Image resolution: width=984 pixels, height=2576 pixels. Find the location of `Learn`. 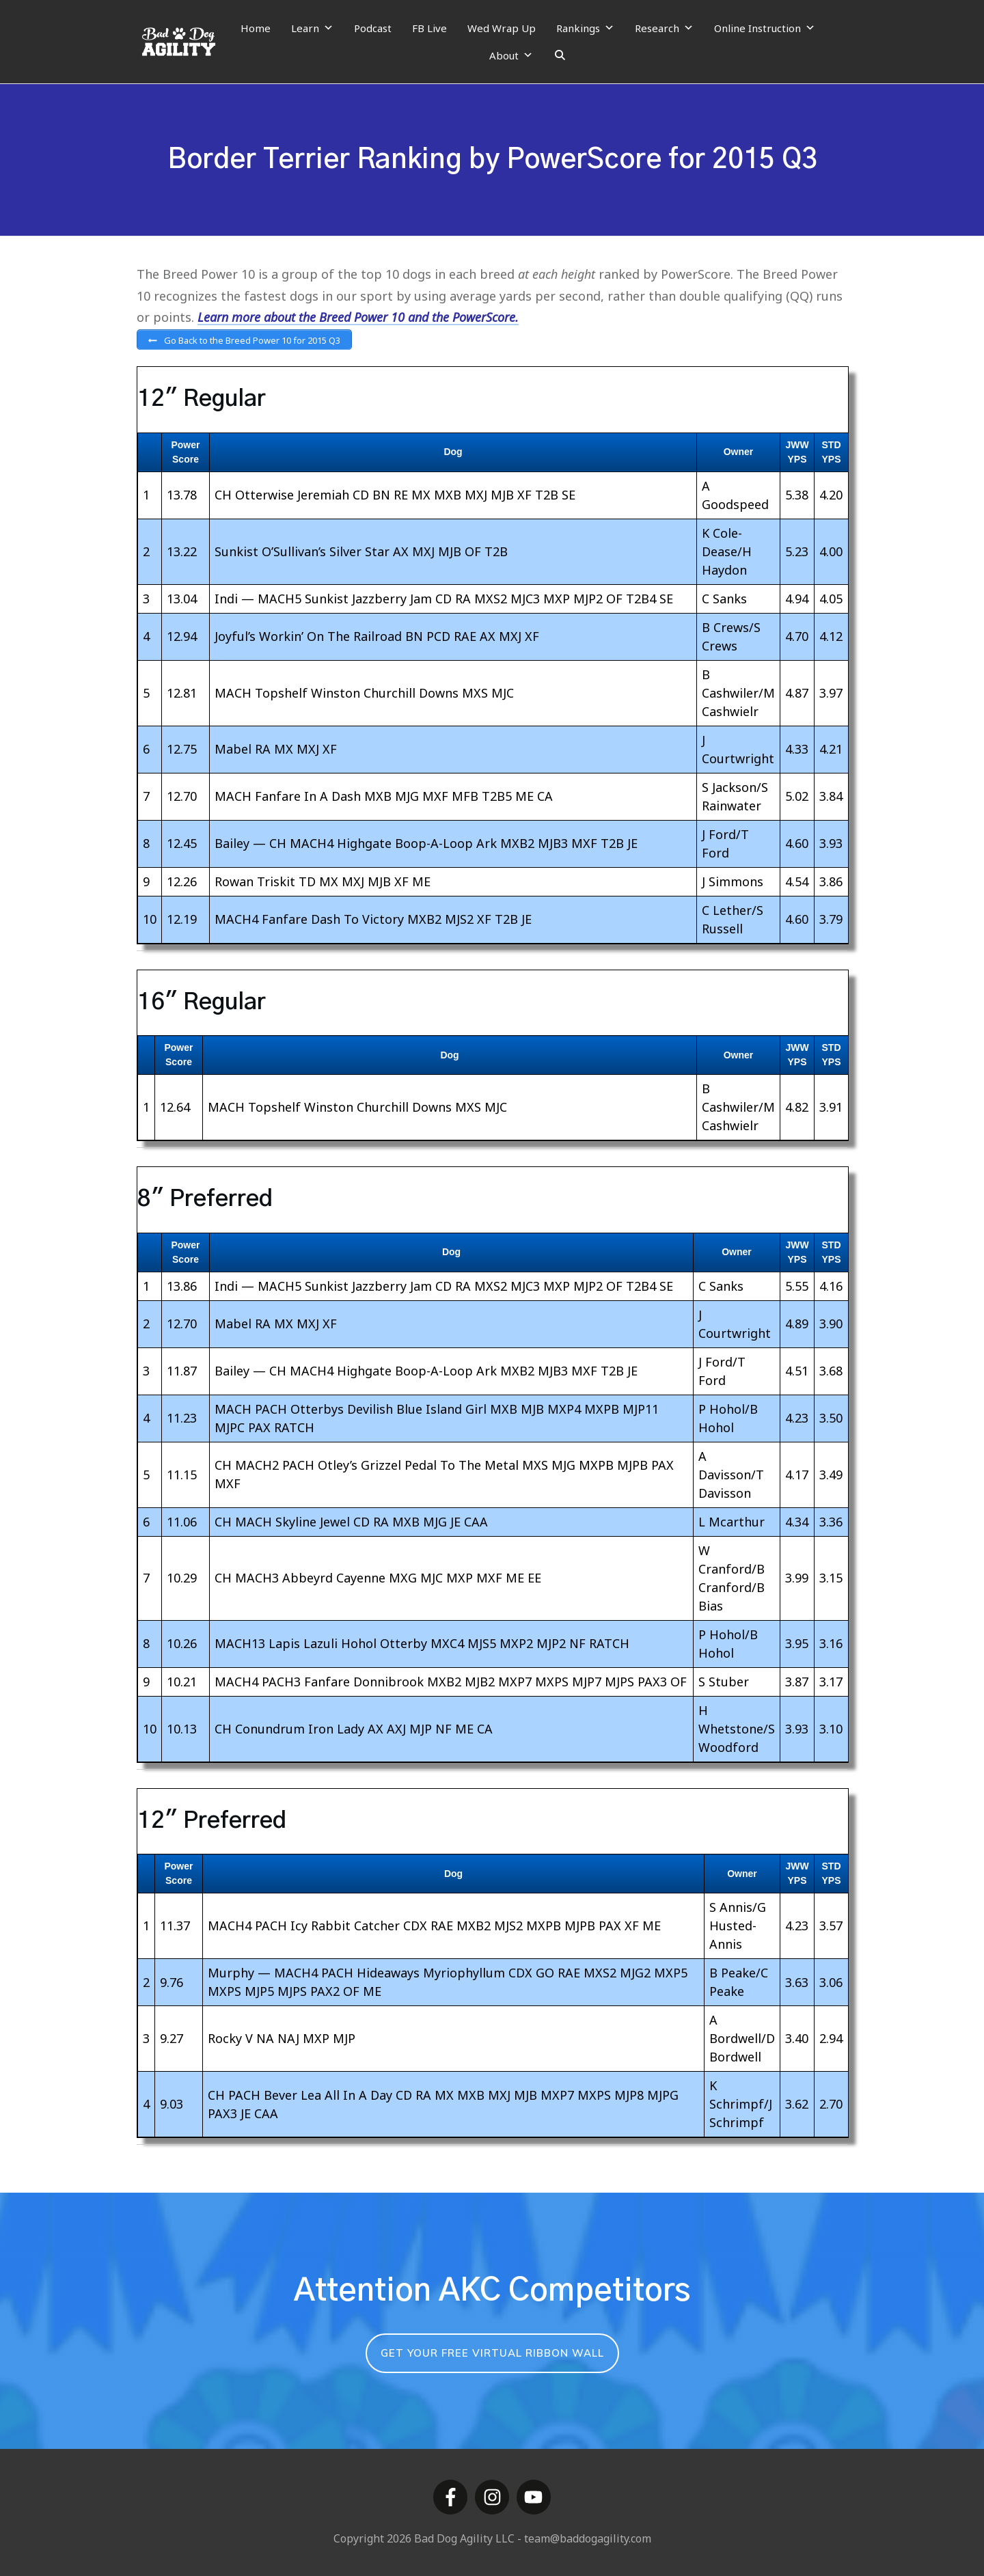

Learn is located at coordinates (312, 28).